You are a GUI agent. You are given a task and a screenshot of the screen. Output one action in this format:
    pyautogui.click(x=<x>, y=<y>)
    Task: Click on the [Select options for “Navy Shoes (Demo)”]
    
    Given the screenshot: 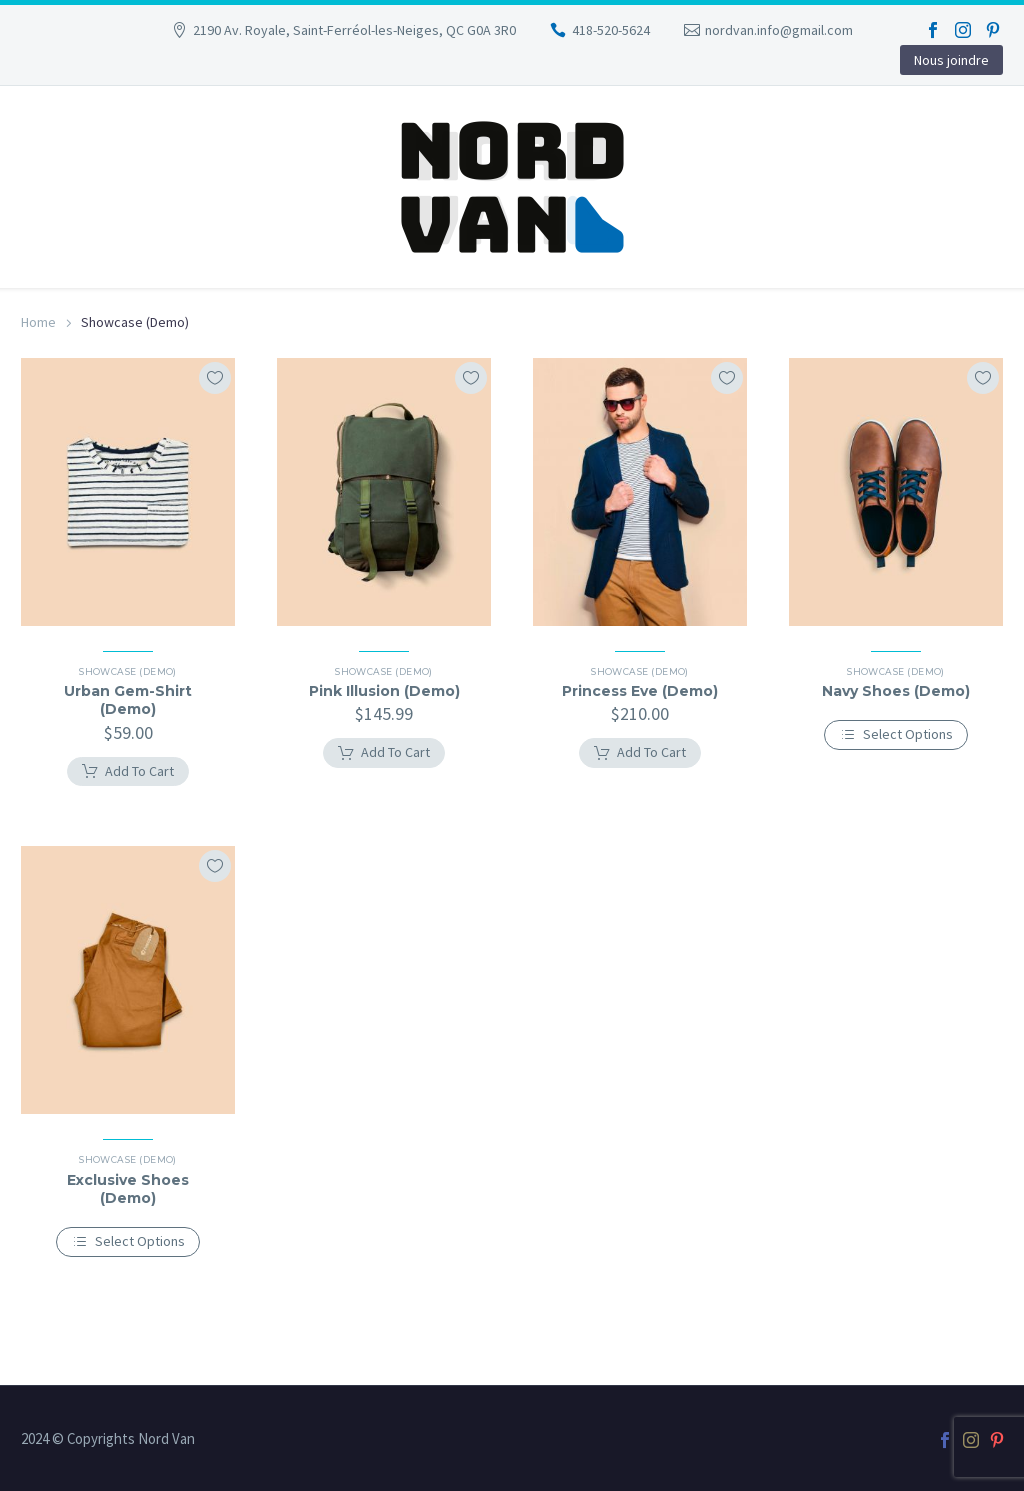 What is the action you would take?
    pyautogui.click(x=896, y=735)
    